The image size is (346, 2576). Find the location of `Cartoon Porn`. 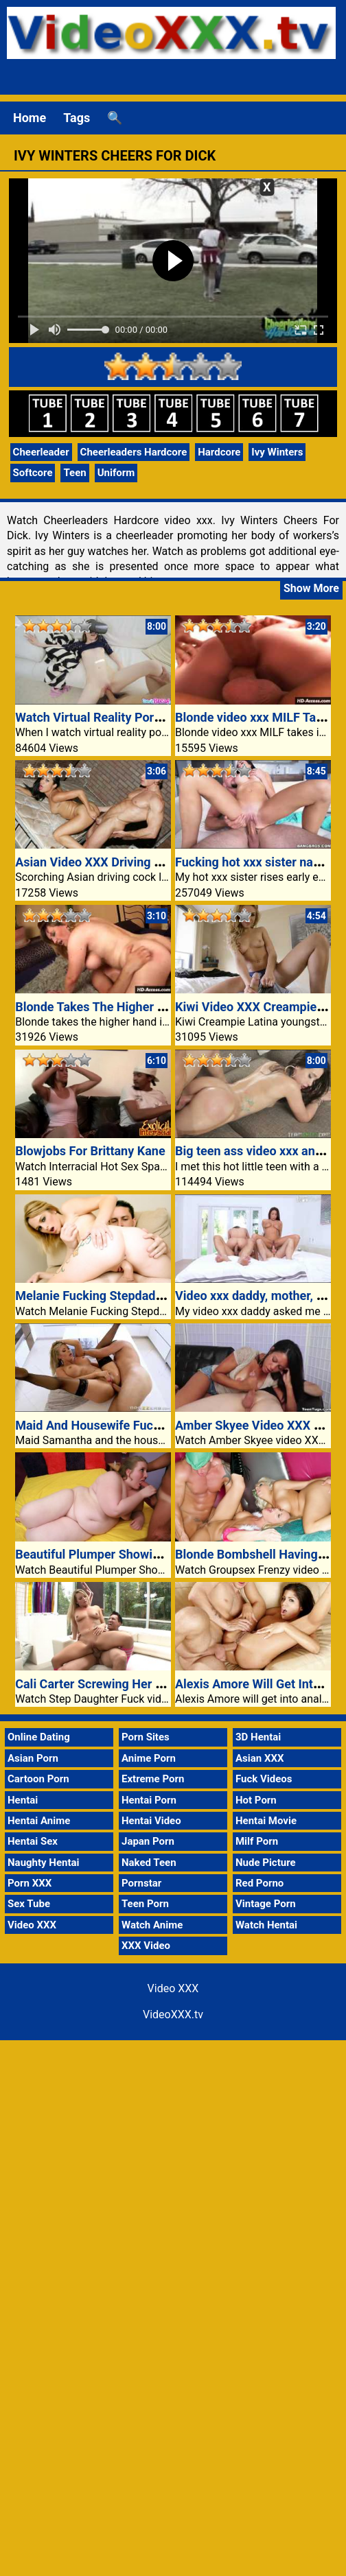

Cartoon Porn is located at coordinates (38, 1779).